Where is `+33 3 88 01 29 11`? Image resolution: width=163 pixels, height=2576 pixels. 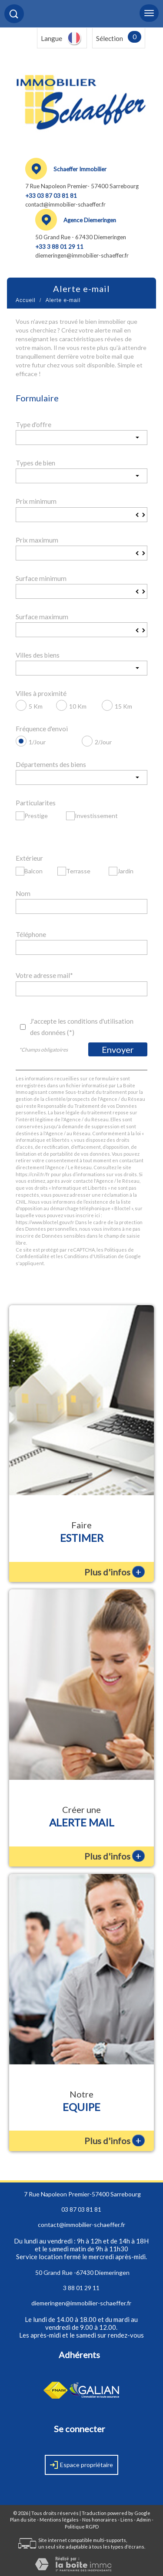 +33 3 88 01 29 11 is located at coordinates (59, 246).